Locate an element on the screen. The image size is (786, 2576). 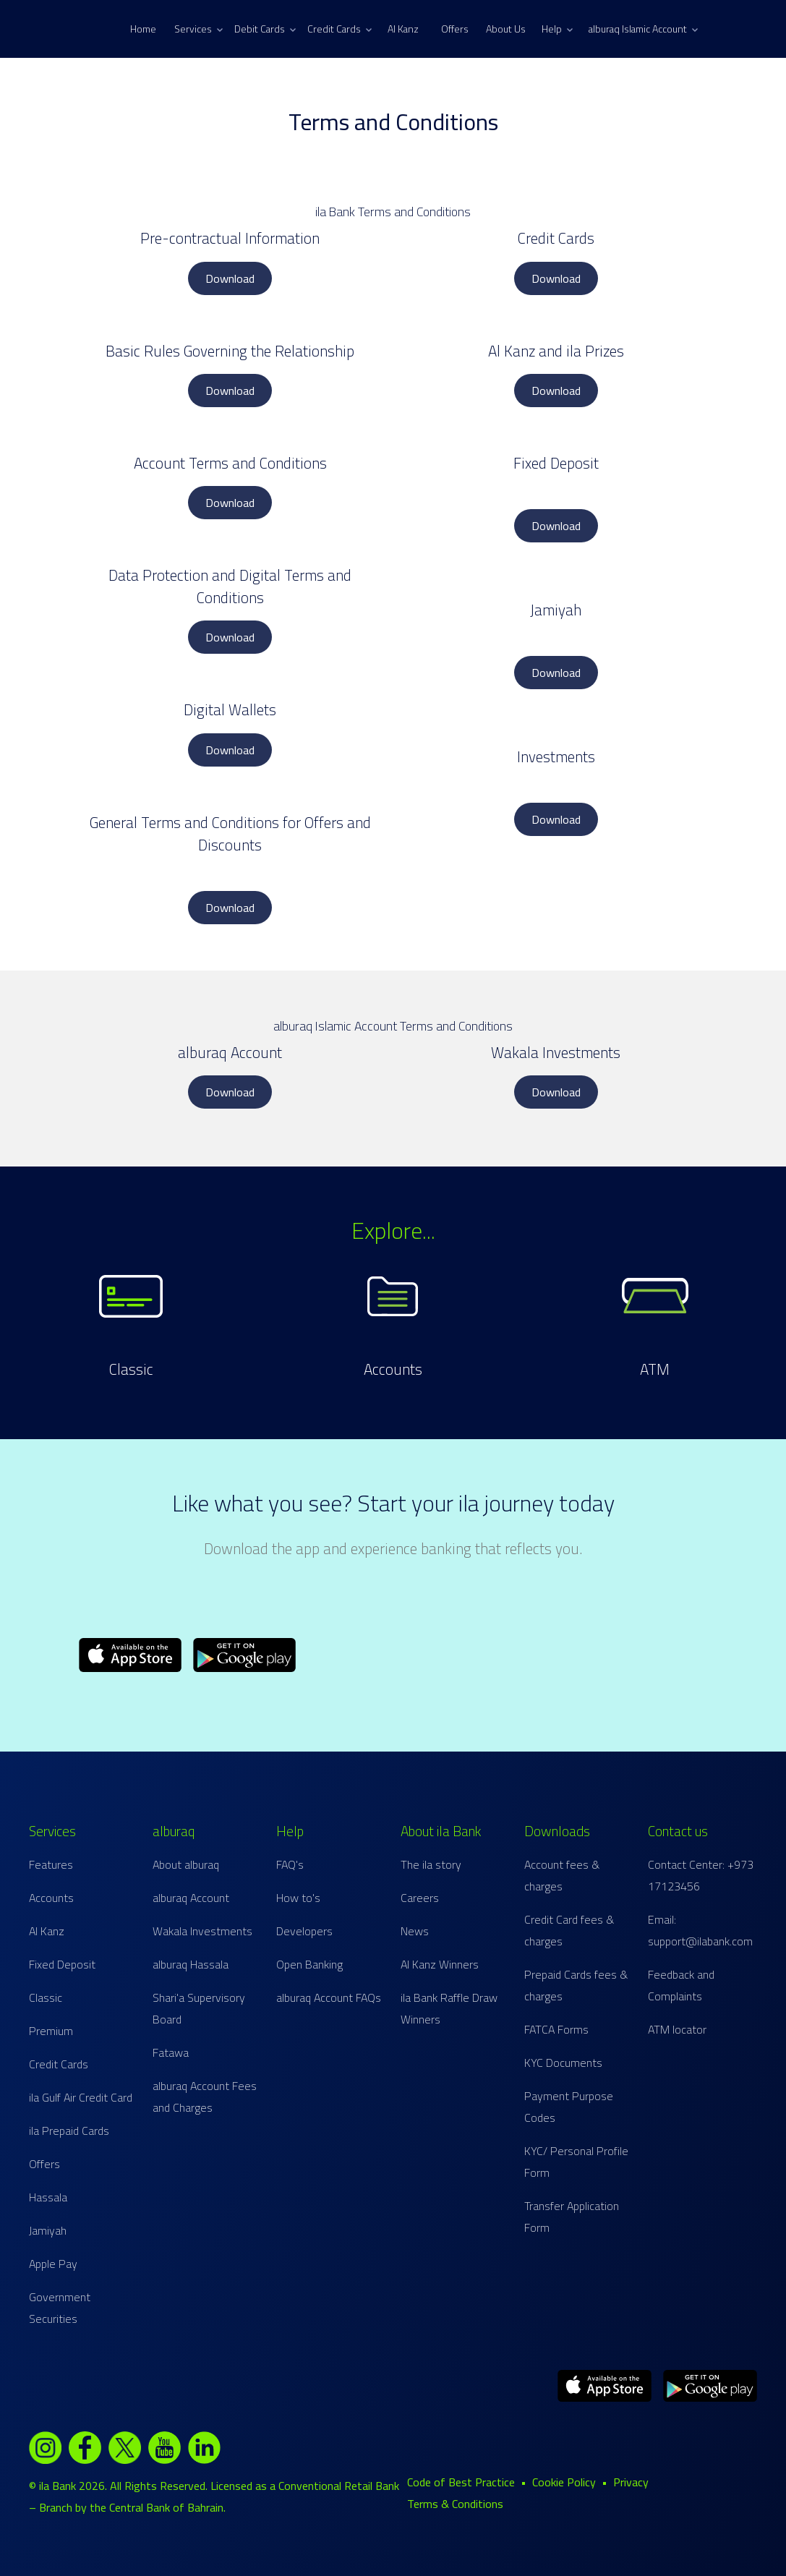
Hassala is located at coordinates (48, 2197).